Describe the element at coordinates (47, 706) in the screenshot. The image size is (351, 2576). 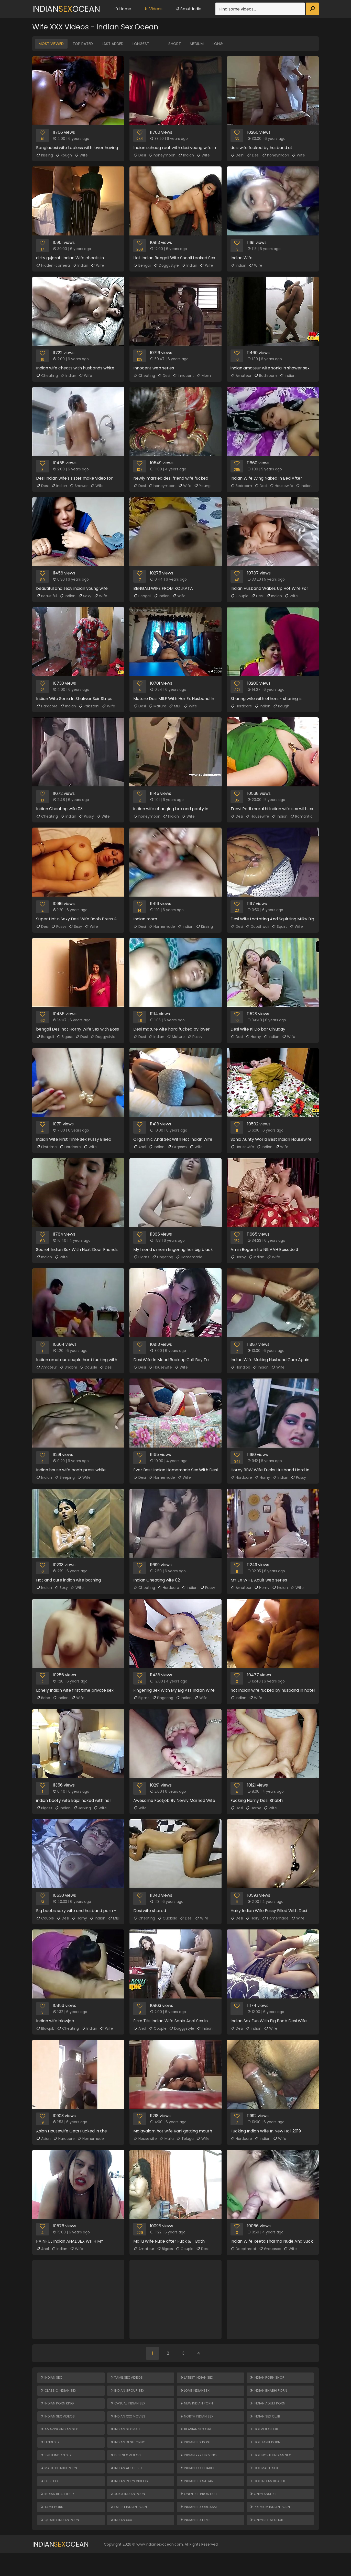
I see `Hardcore` at that location.